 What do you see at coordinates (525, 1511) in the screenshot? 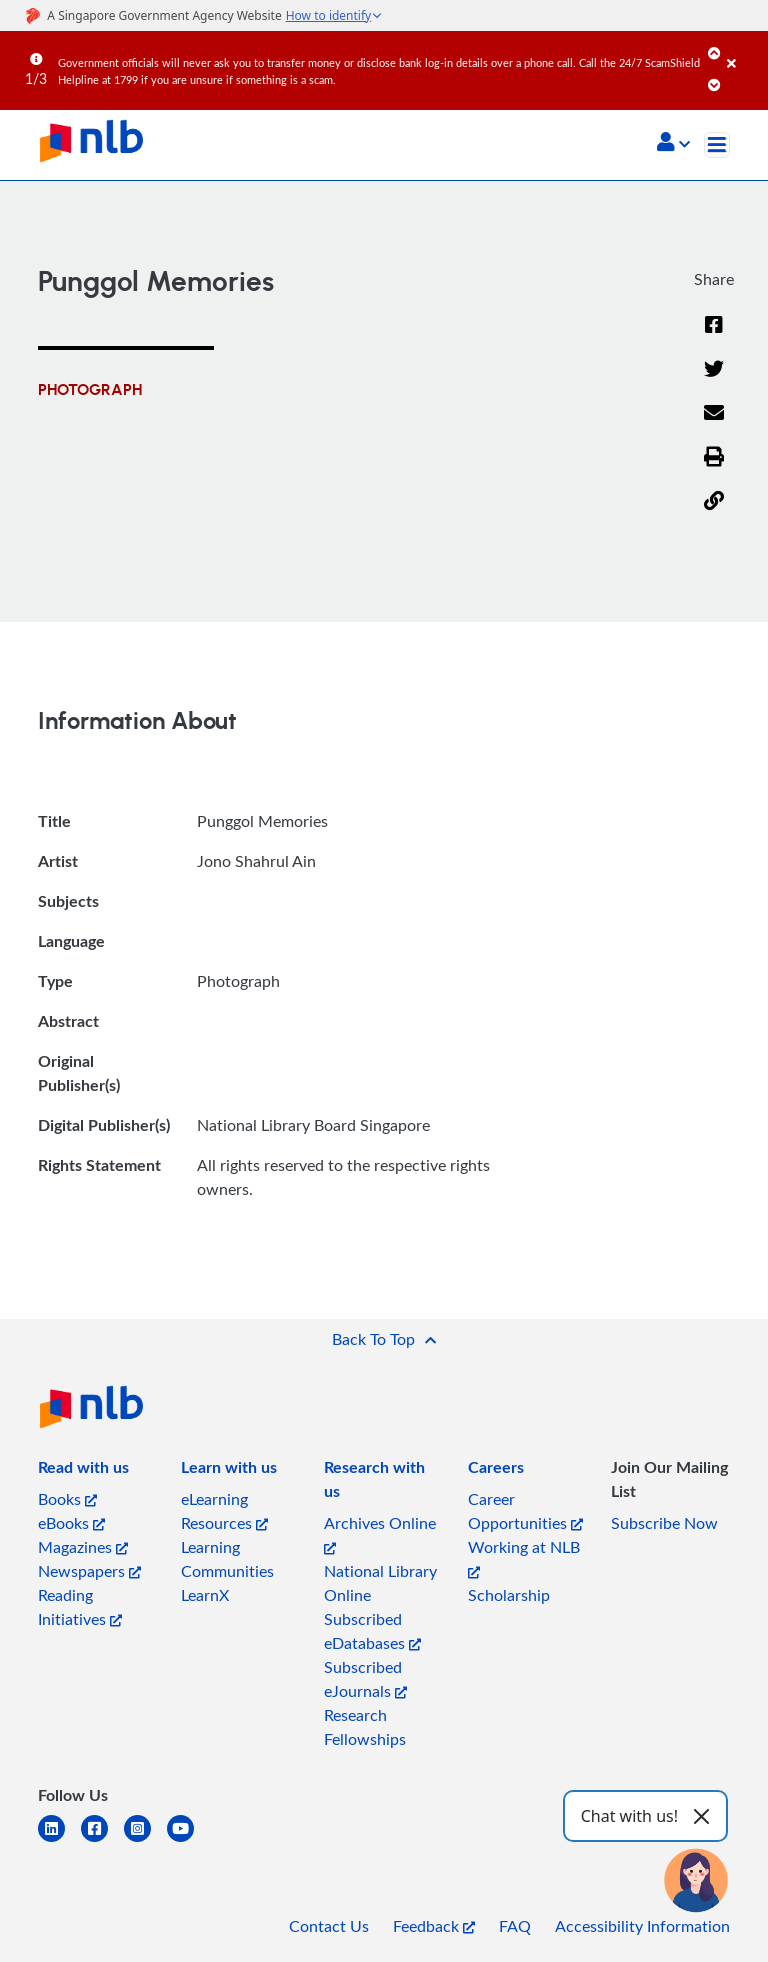
I see `Career Opportunities` at bounding box center [525, 1511].